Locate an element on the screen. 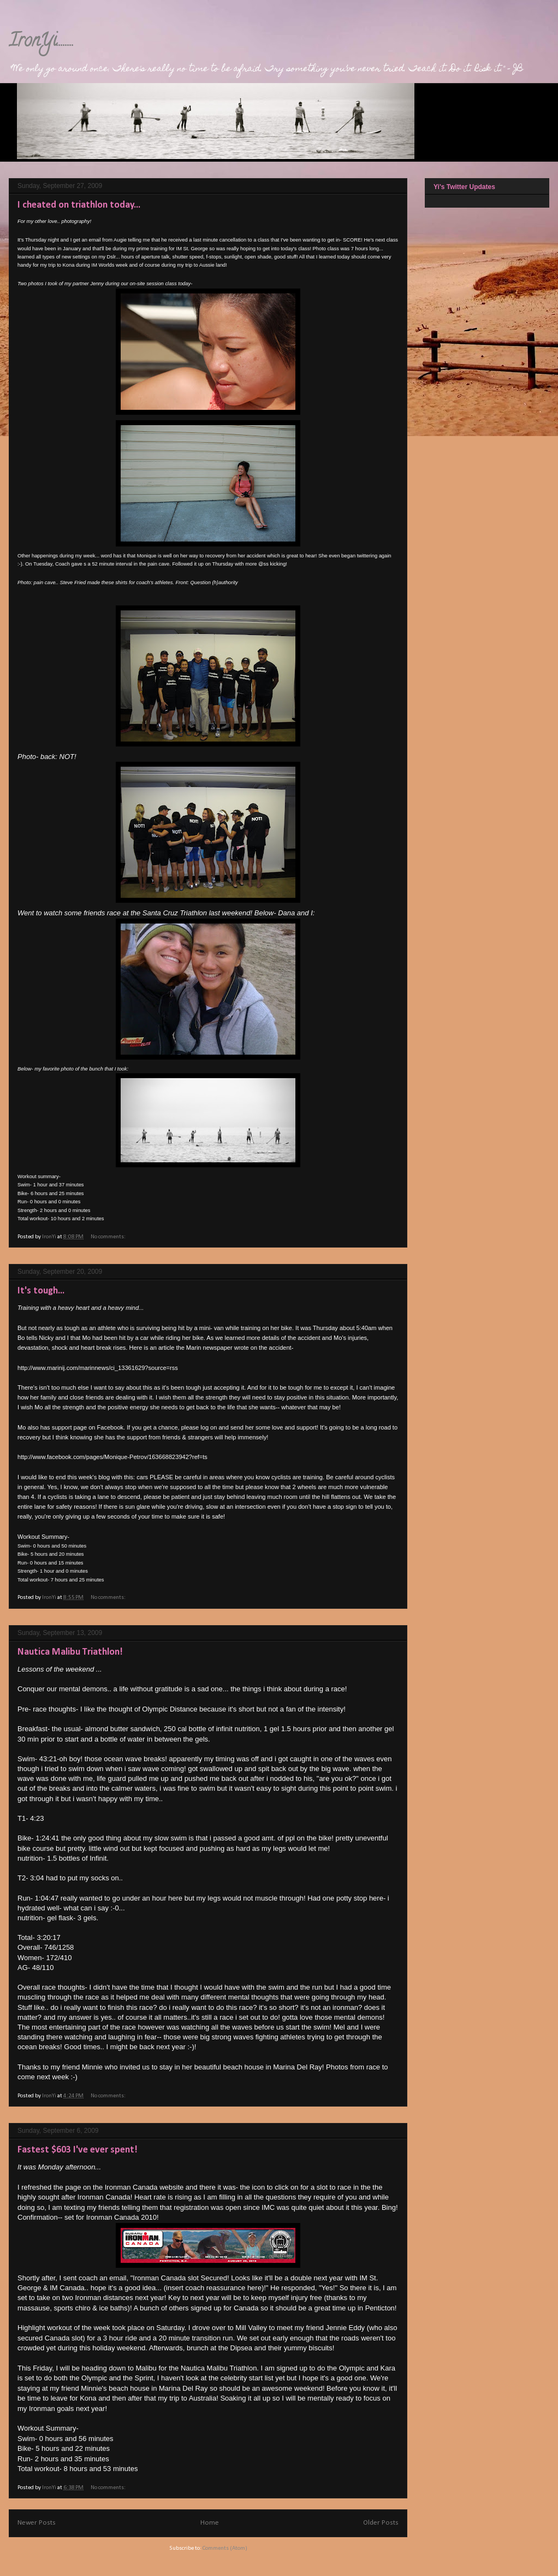  Fastest $603 I've ever spent! is located at coordinates (77, 2150).